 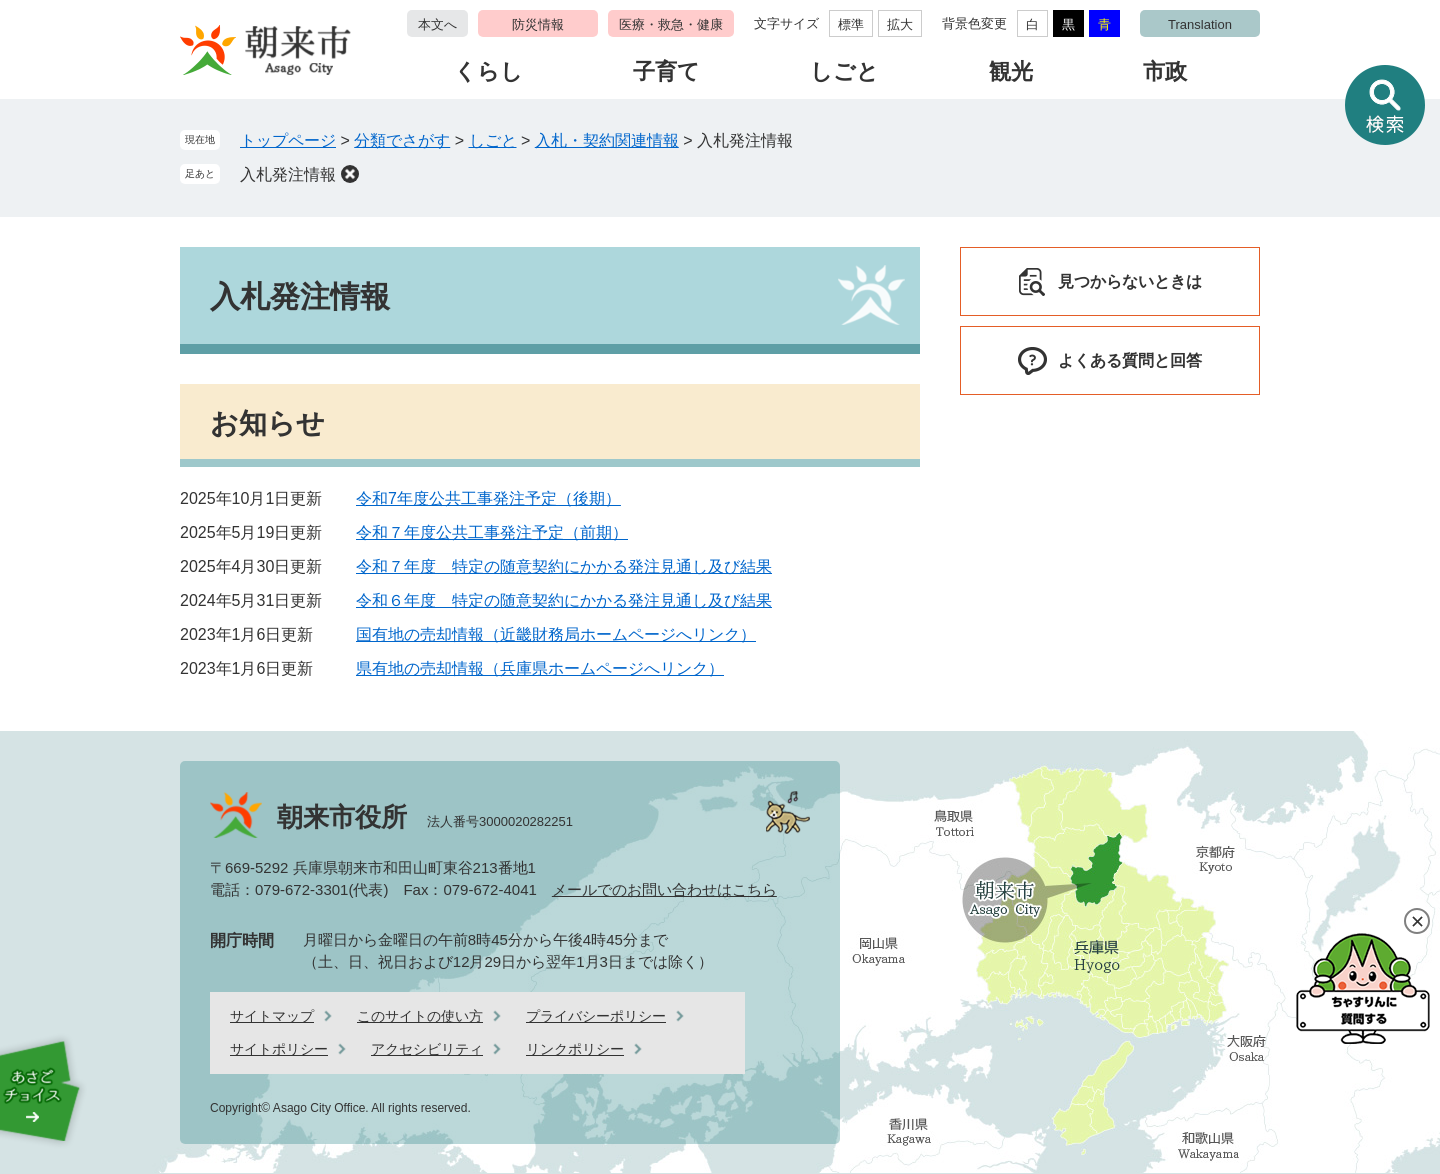 What do you see at coordinates (564, 566) in the screenshot?
I see `令和７年度 特定の随意契約にかかる発注見通し及び結果` at bounding box center [564, 566].